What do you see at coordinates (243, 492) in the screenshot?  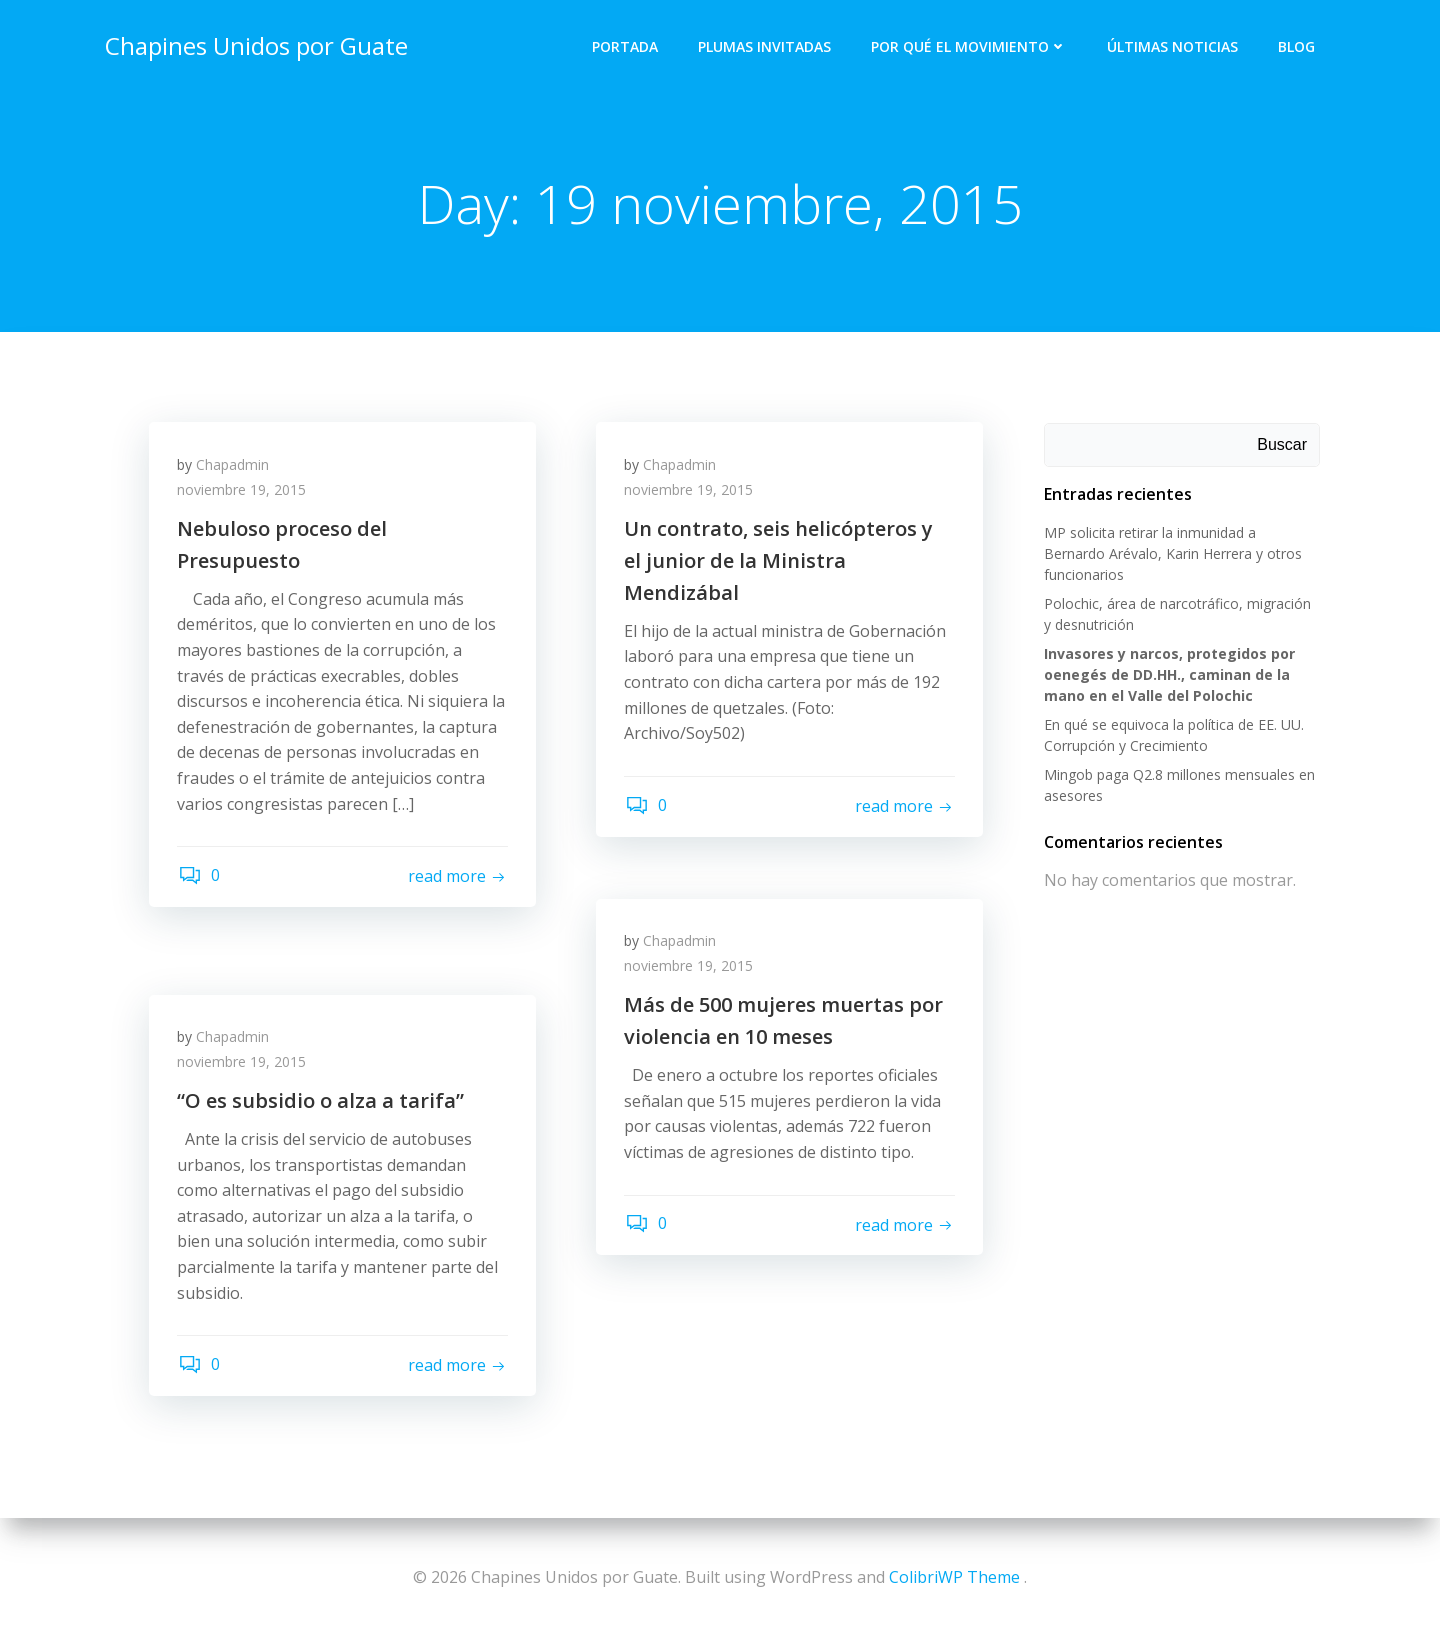 I see `noviembre 19, 2015` at bounding box center [243, 492].